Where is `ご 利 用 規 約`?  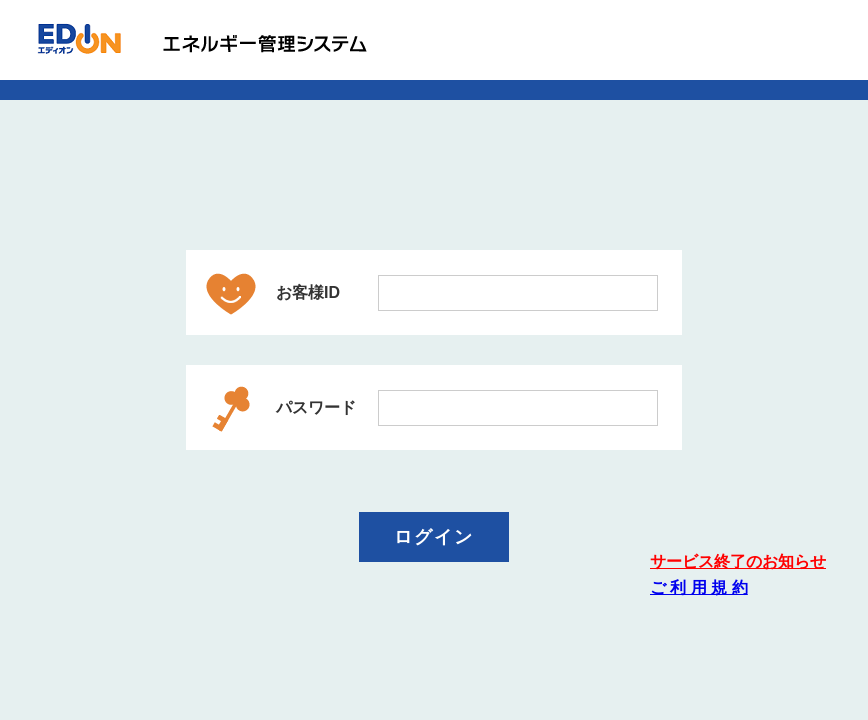
ご 利 用 規 約 is located at coordinates (699, 587).